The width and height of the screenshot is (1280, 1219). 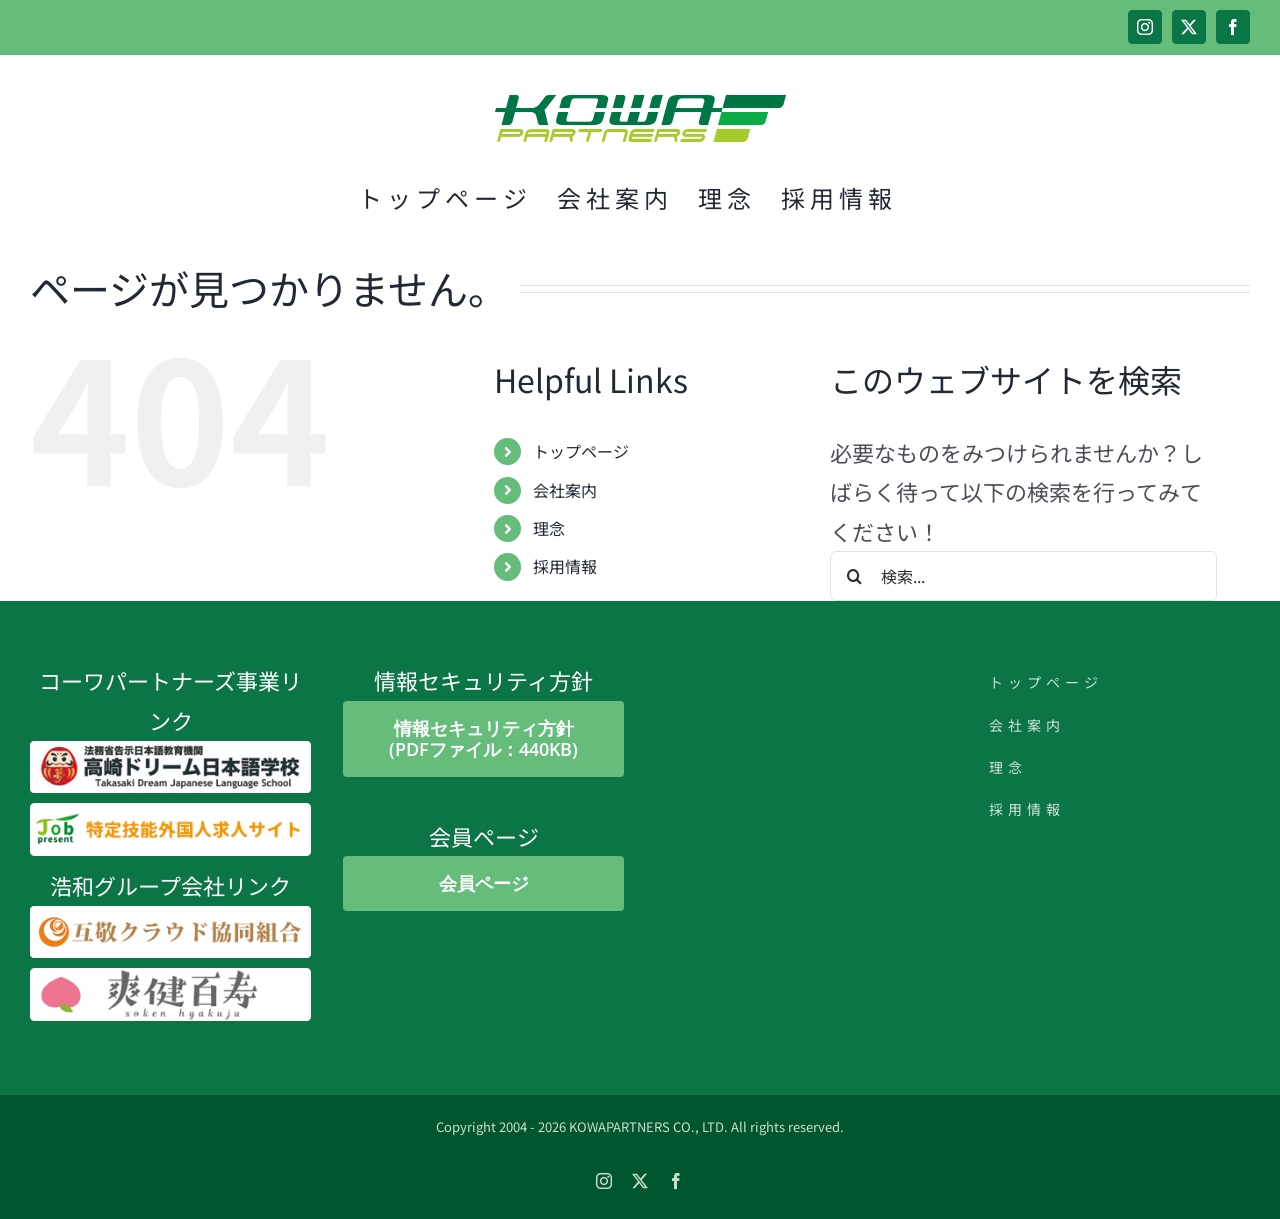 I want to click on [検索], so click(x=855, y=576).